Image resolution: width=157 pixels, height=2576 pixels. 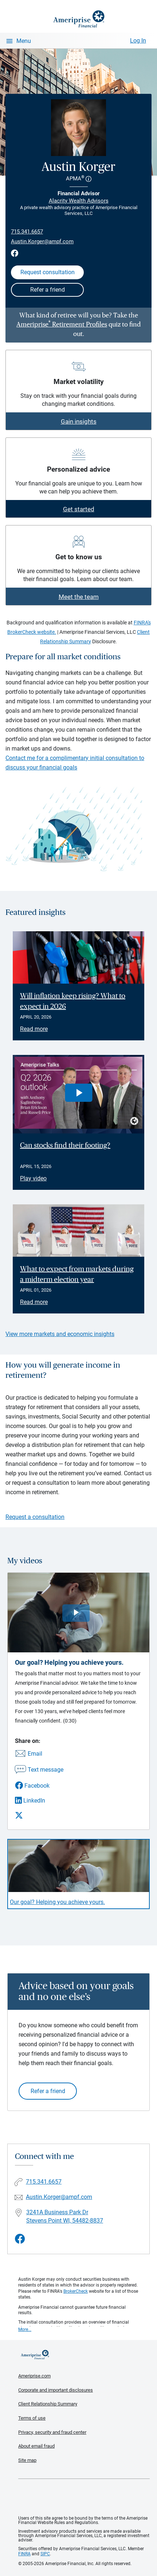 I want to click on Will inflation keep rising? What to expect in 2026 [Read article Will inflation keep rising? What to expect in 2026], so click(x=72, y=1001).